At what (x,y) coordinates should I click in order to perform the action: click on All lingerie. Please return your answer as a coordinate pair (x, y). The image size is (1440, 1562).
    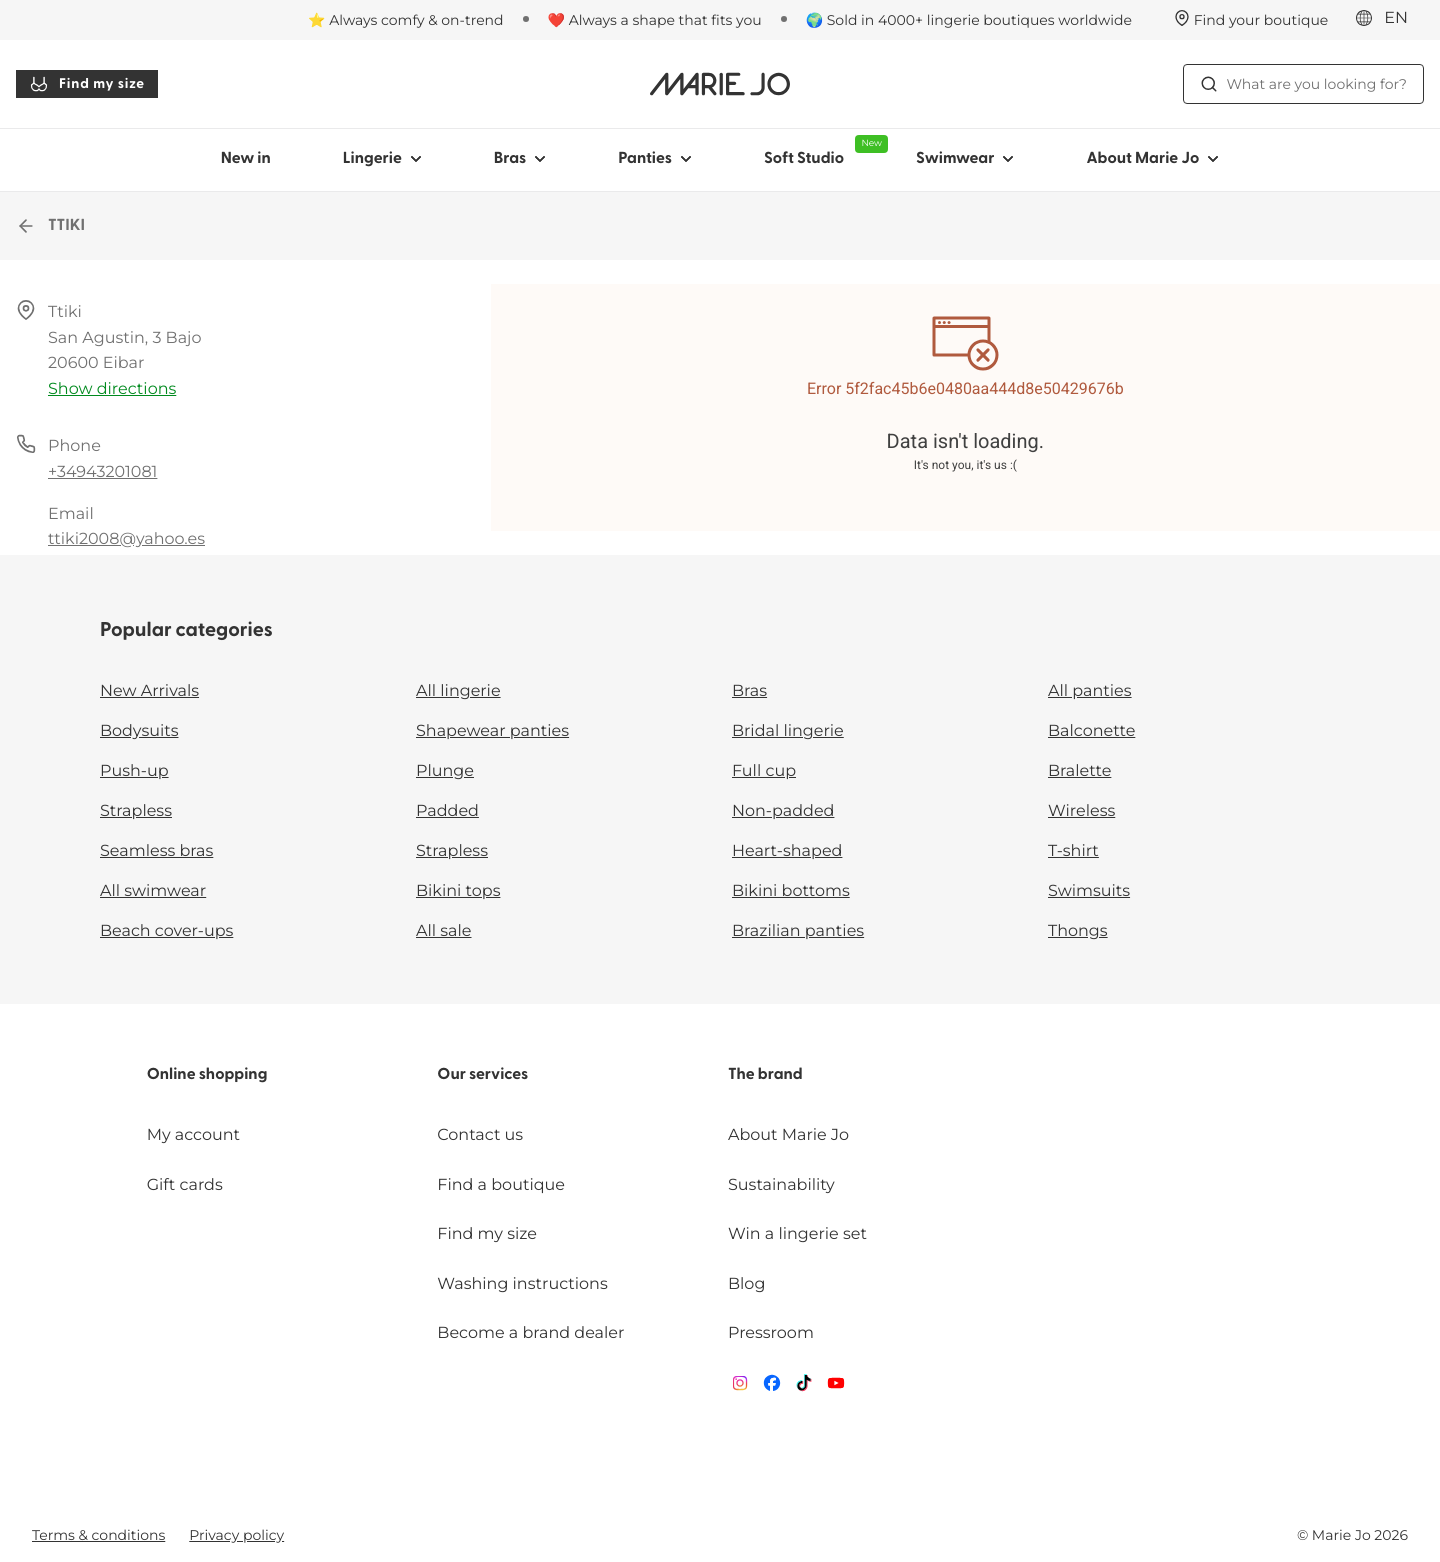
    Looking at the image, I should click on (458, 691).